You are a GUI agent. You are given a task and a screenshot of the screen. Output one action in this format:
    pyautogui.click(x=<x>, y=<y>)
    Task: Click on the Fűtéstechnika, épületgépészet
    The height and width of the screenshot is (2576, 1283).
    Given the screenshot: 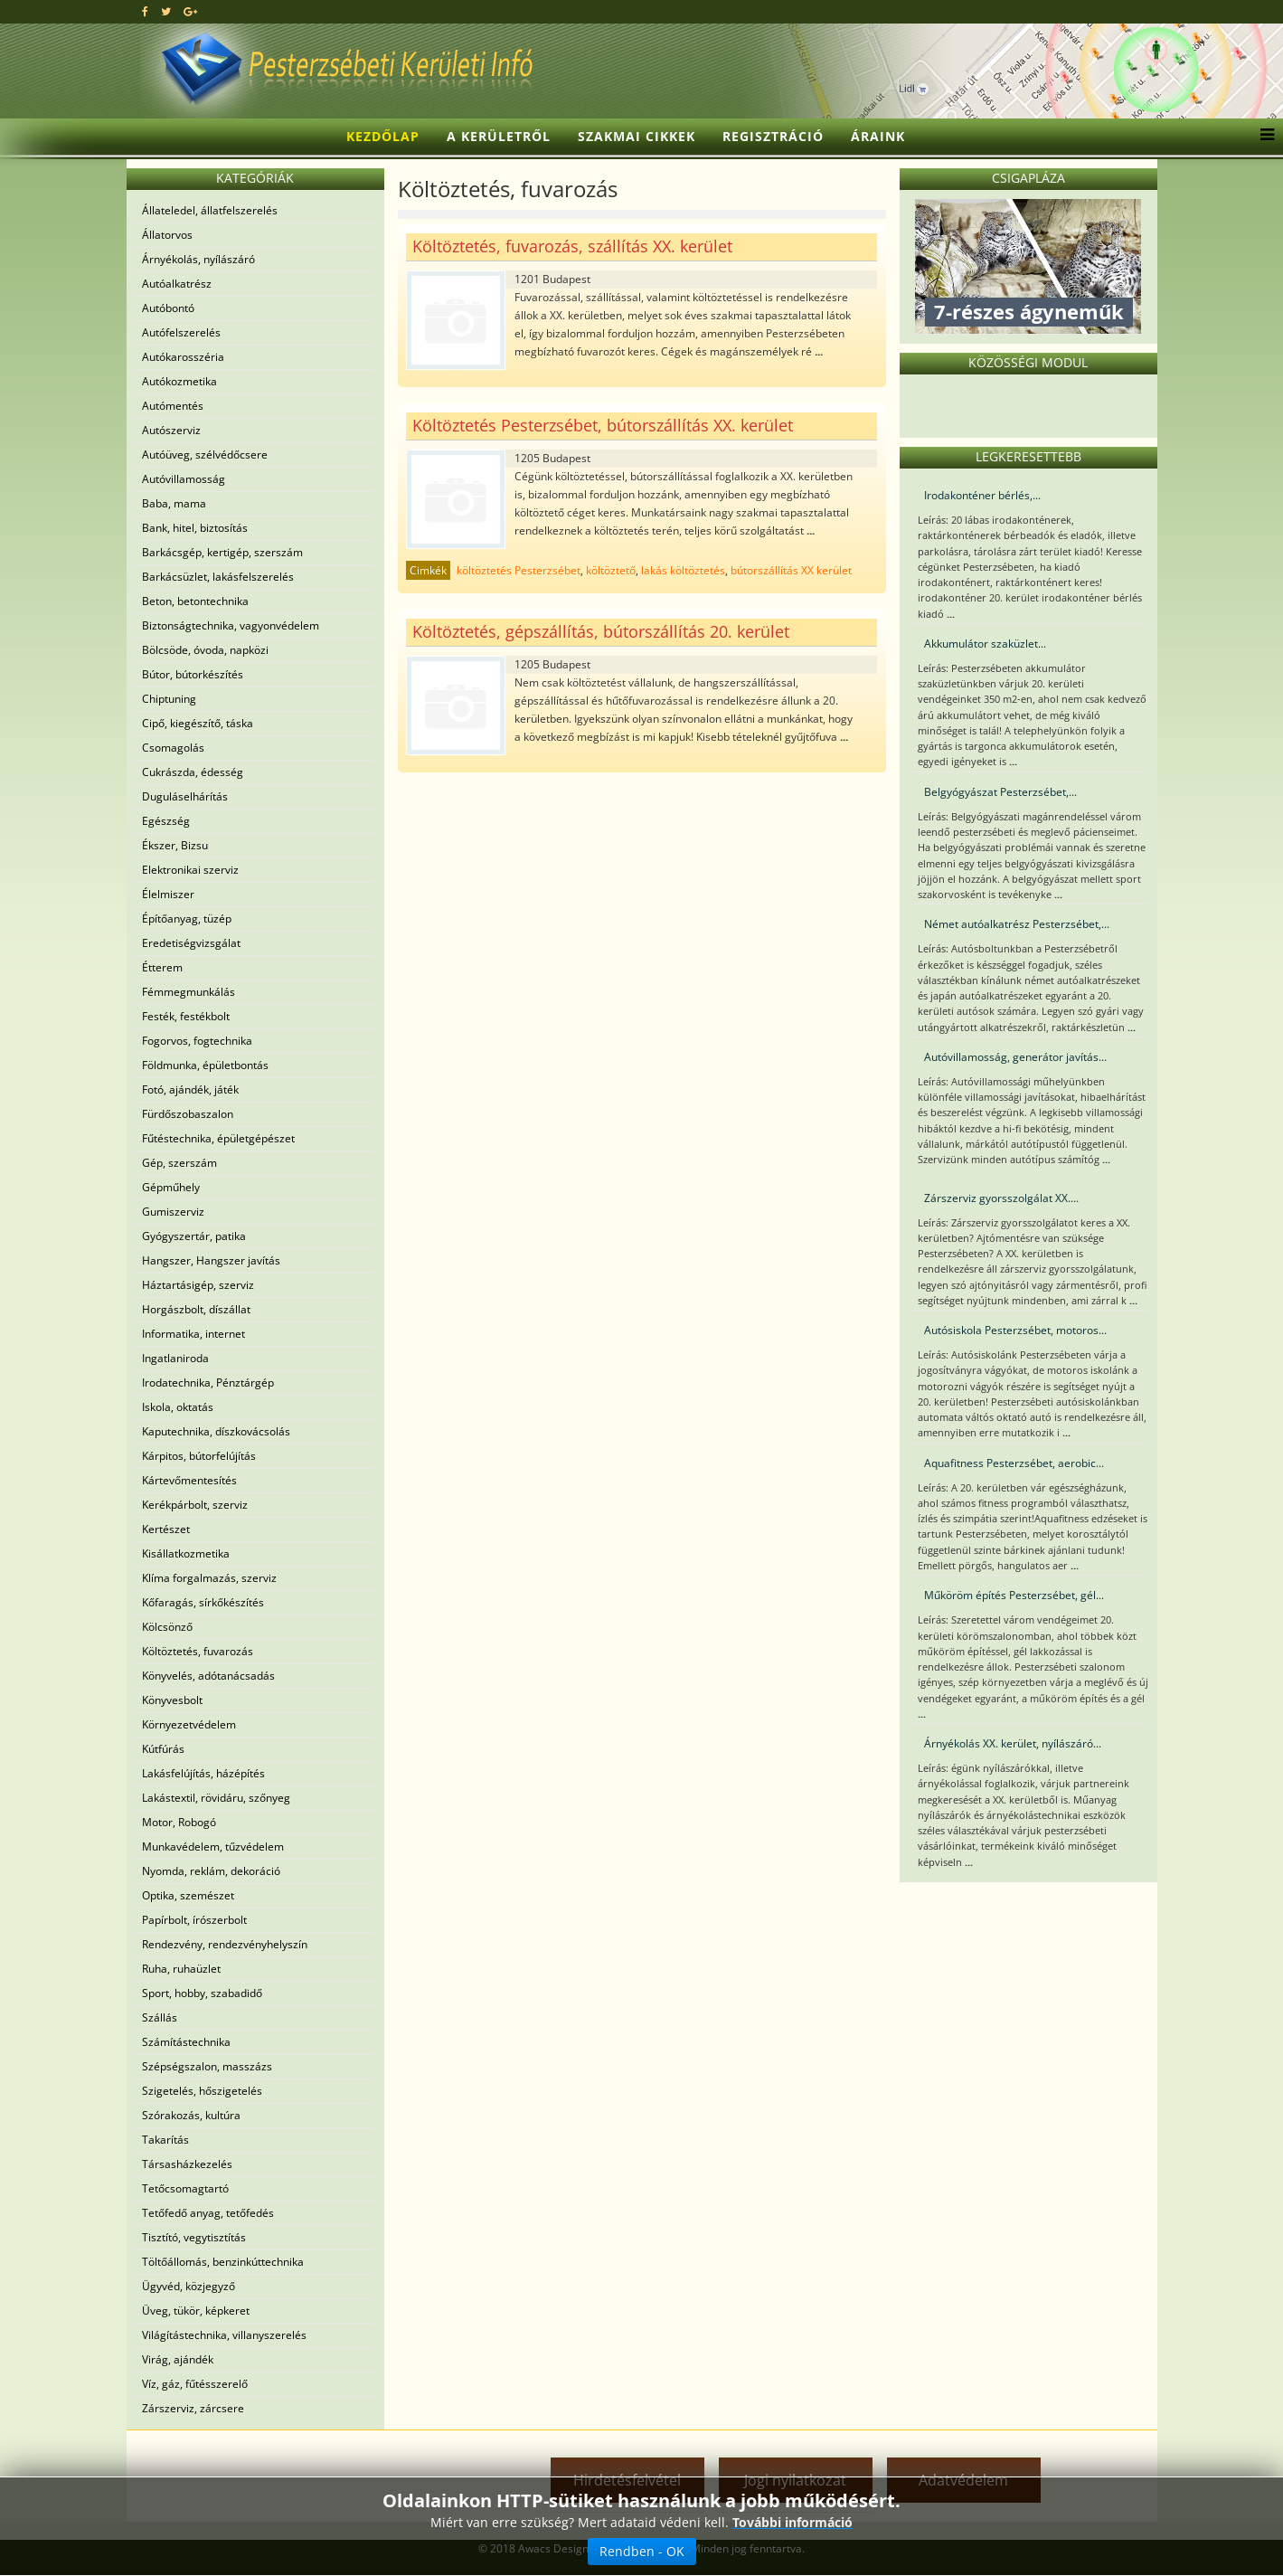 What is the action you would take?
    pyautogui.click(x=218, y=1138)
    